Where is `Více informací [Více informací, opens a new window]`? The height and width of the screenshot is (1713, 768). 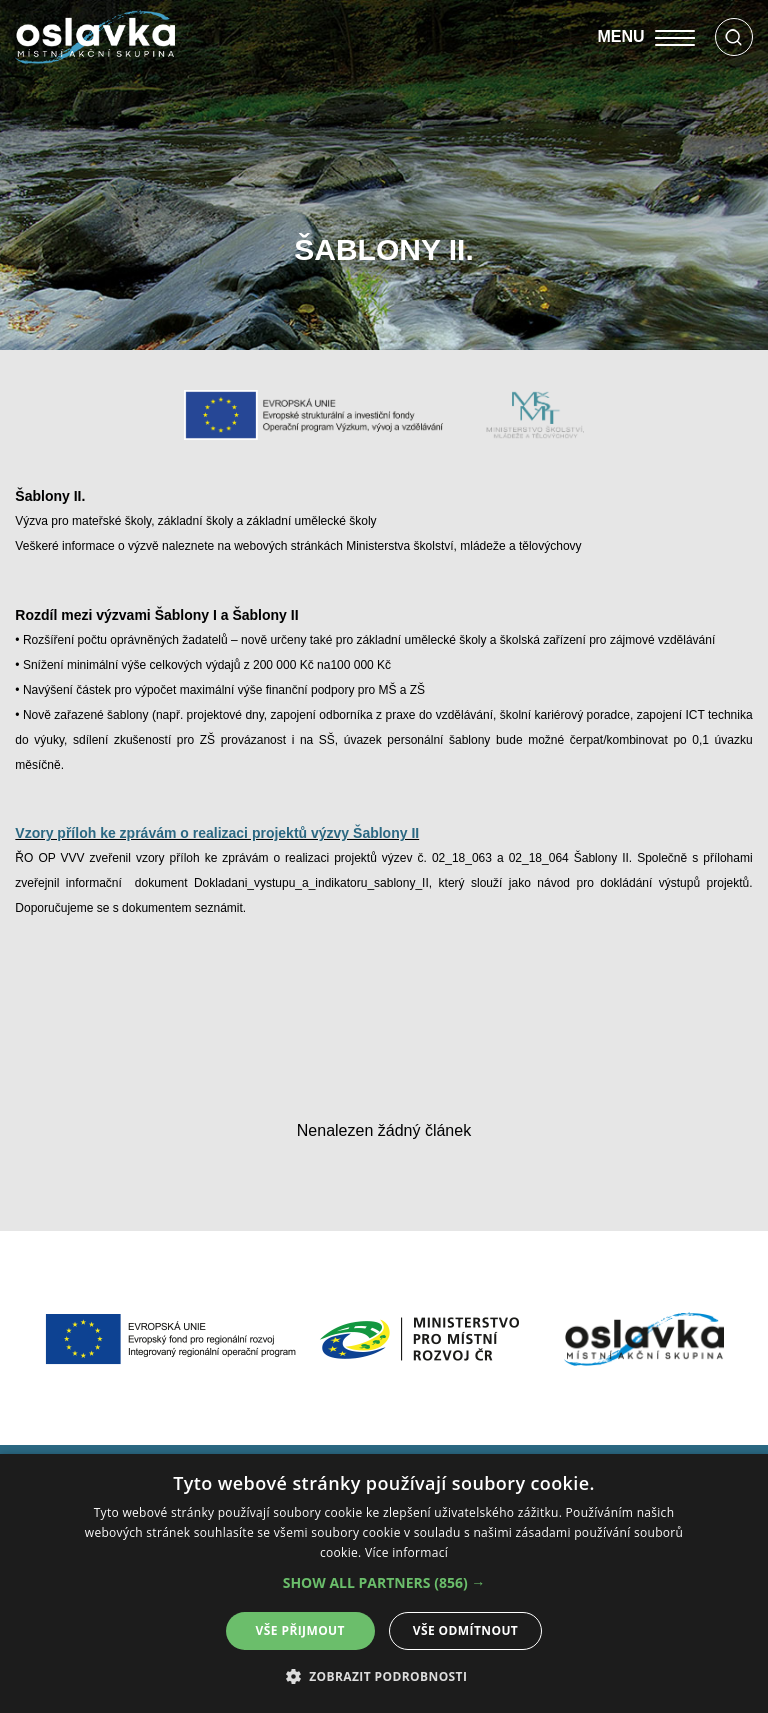
Více informací [Více informací, opens a new window] is located at coordinates (406, 1552).